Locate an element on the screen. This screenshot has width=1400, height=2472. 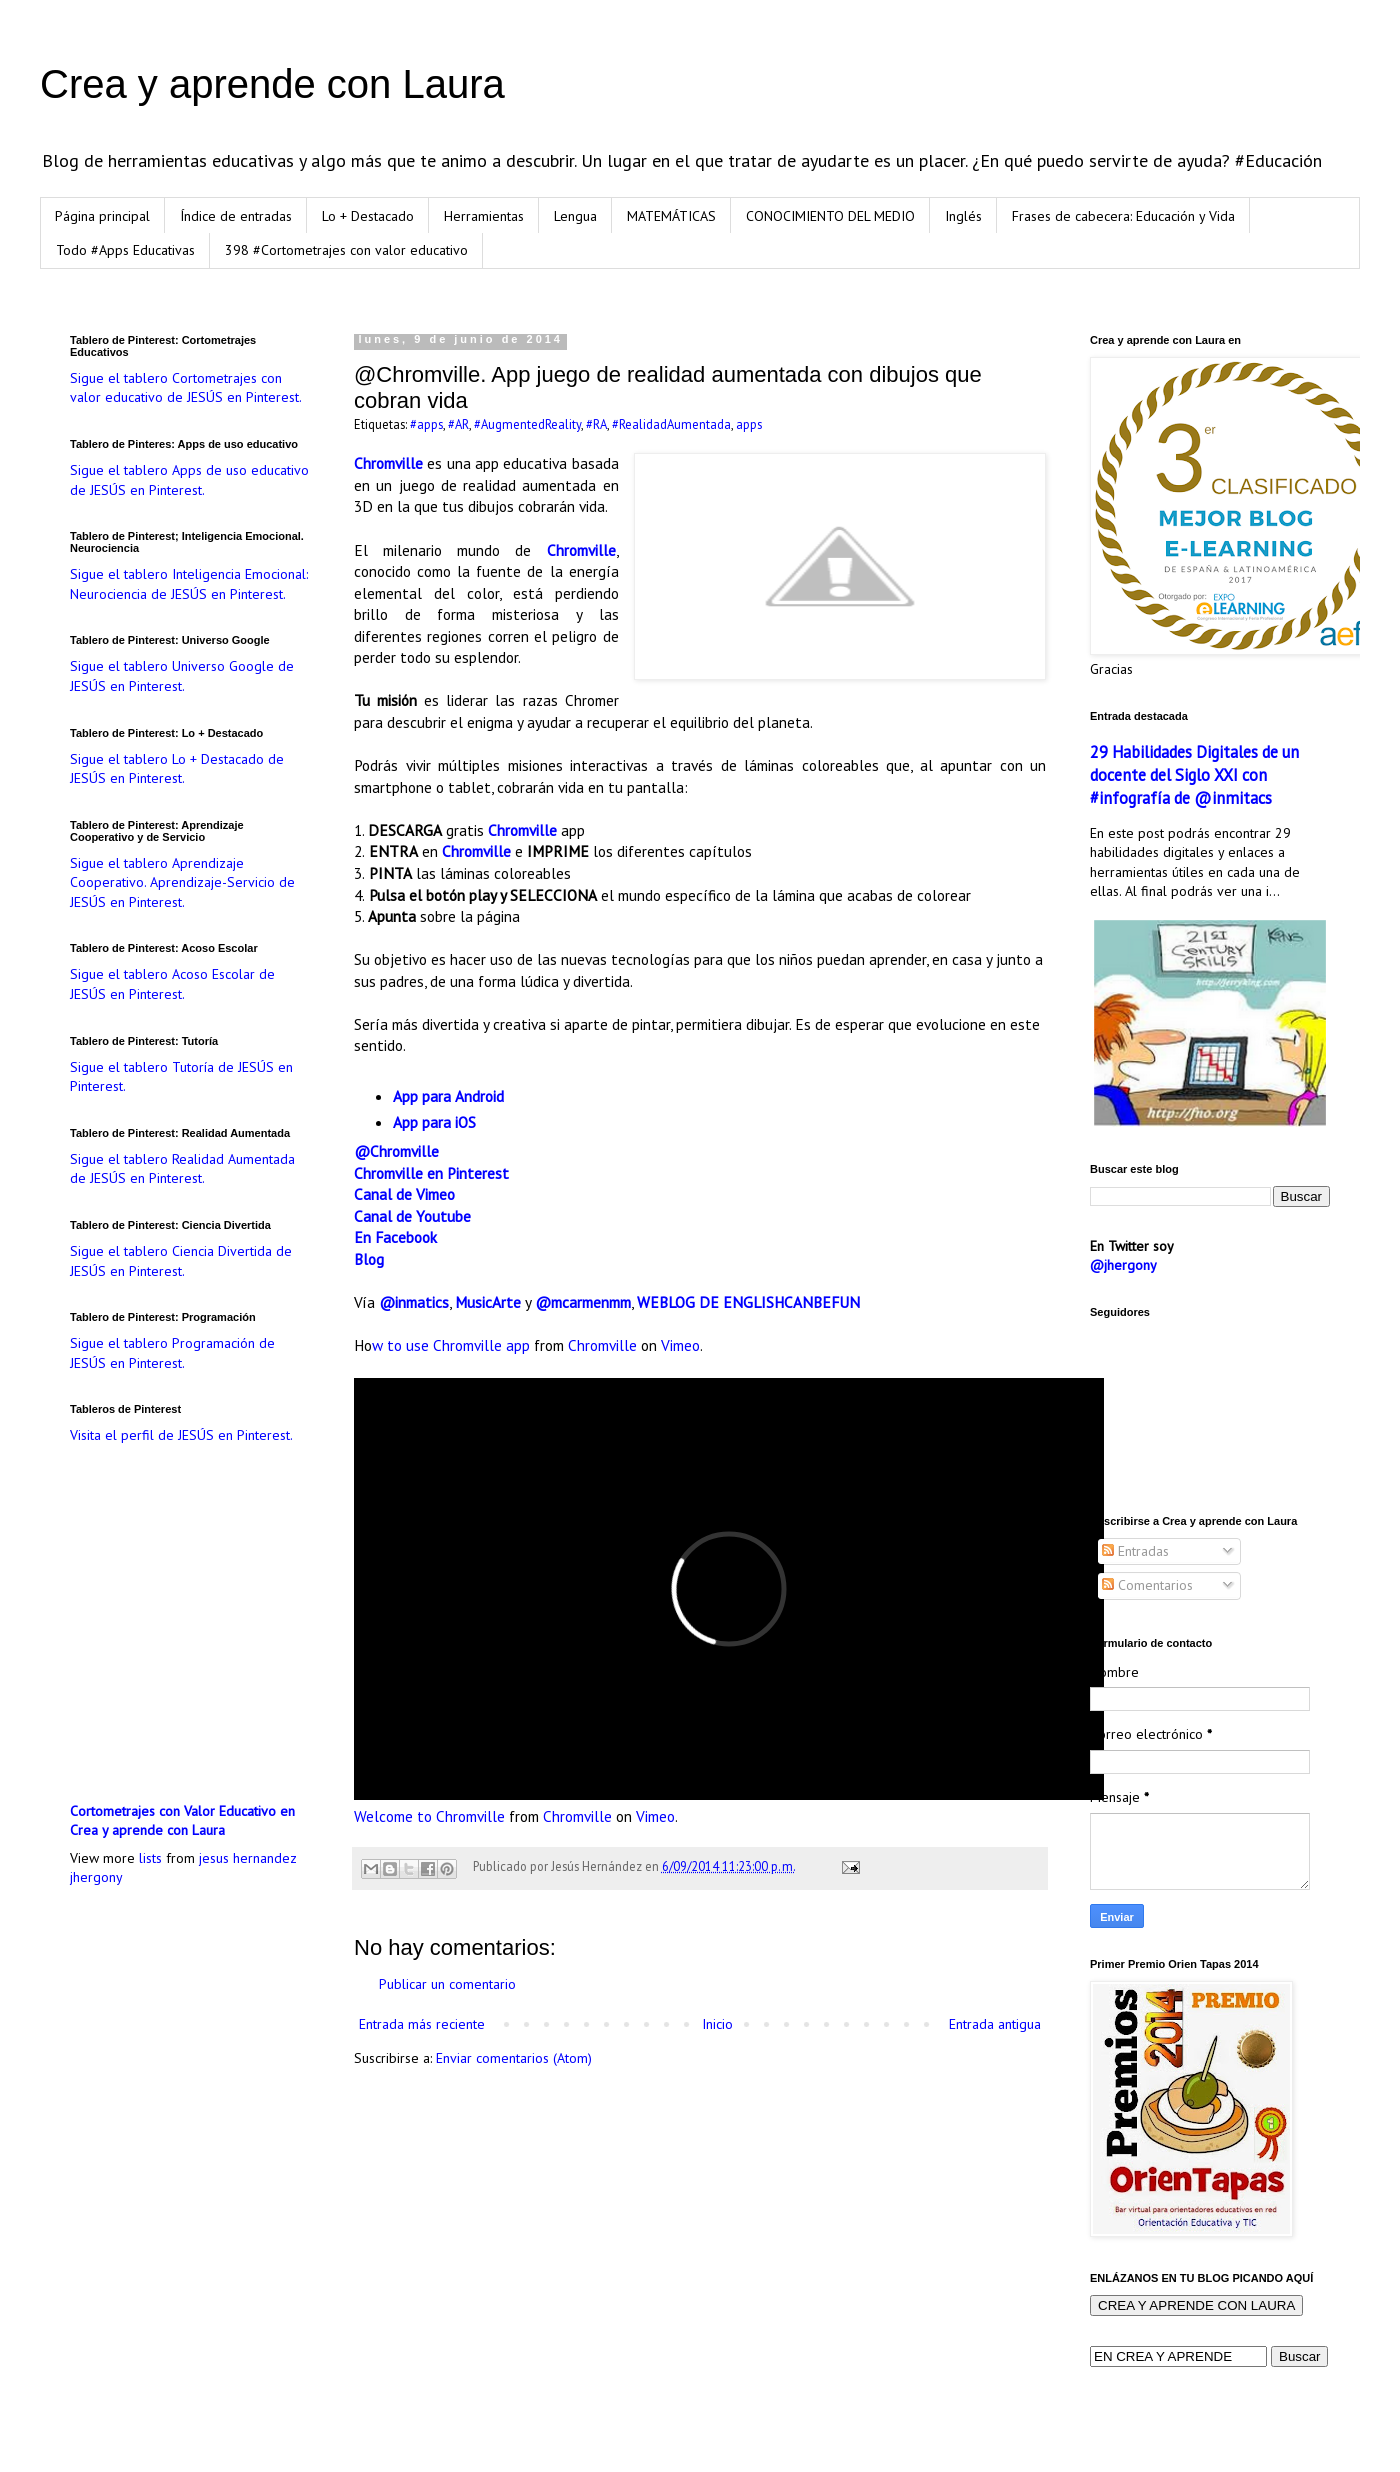
Entrada más reciente is located at coordinates (422, 2024).